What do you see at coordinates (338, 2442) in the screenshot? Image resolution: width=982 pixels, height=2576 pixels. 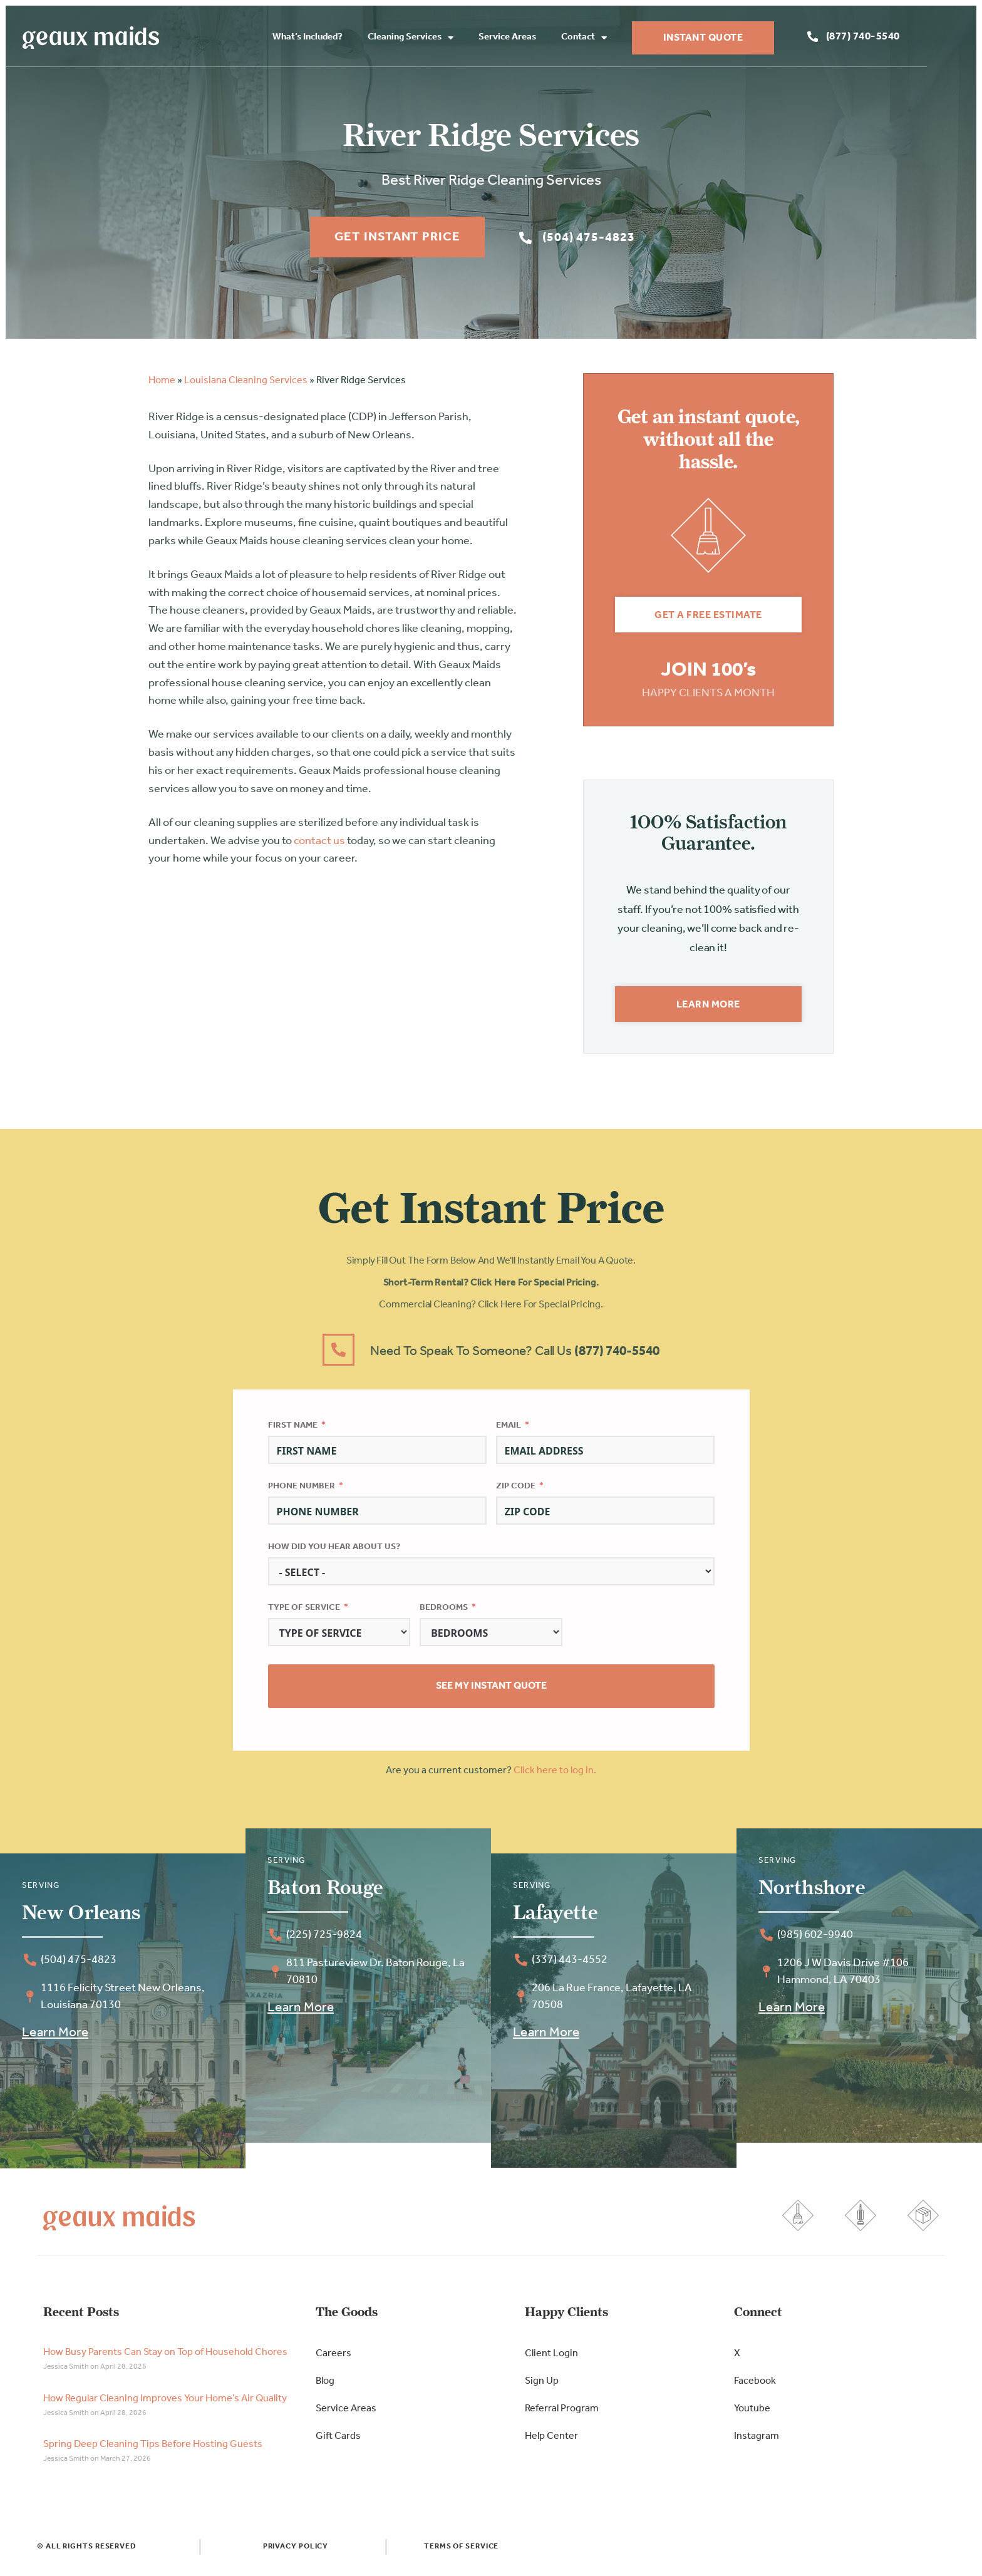 I see `Gift Cards` at bounding box center [338, 2442].